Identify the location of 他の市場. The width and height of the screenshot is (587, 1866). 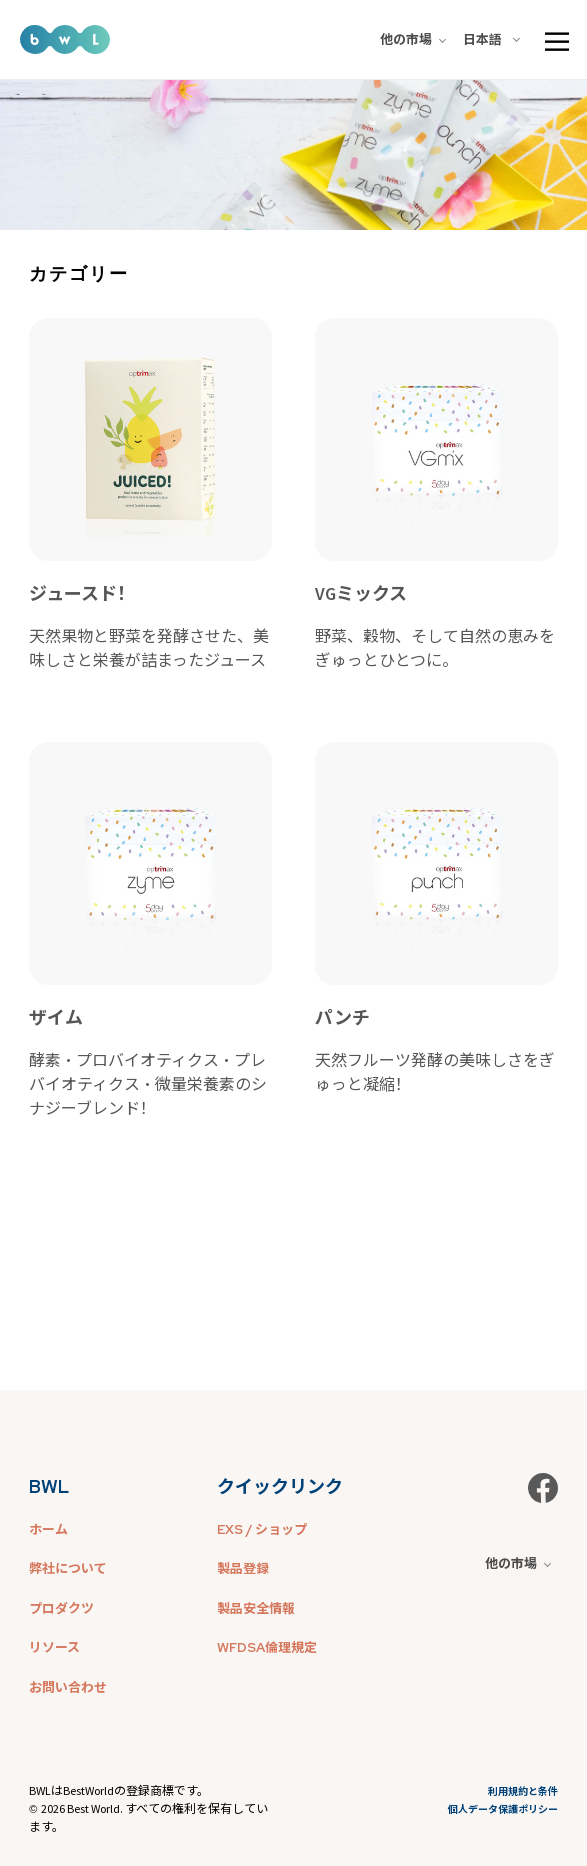
(413, 39).